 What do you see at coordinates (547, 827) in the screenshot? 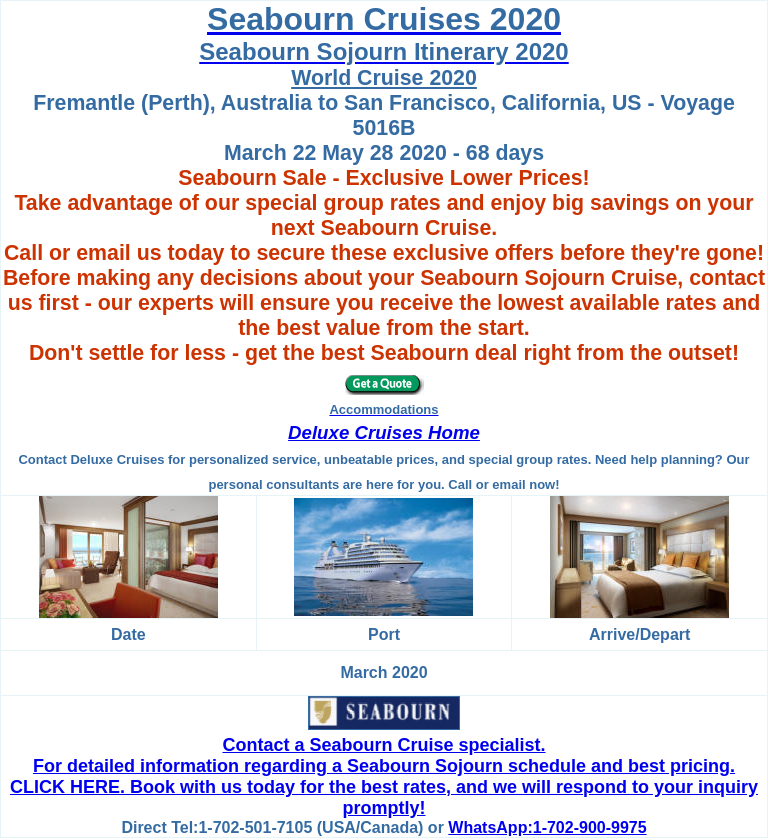
I see `WhatsApp:1-702-900-9975` at bounding box center [547, 827].